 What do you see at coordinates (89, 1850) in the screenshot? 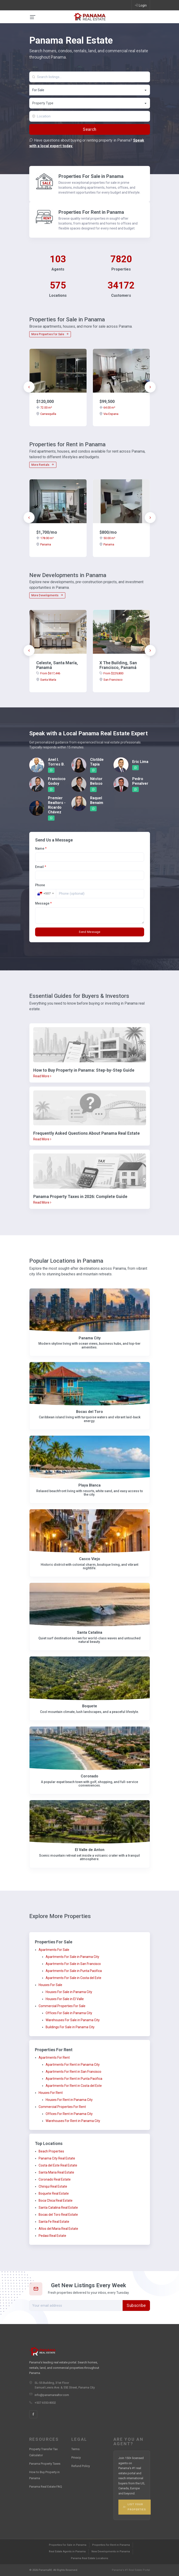
I see `El Valle de Anton` at bounding box center [89, 1850].